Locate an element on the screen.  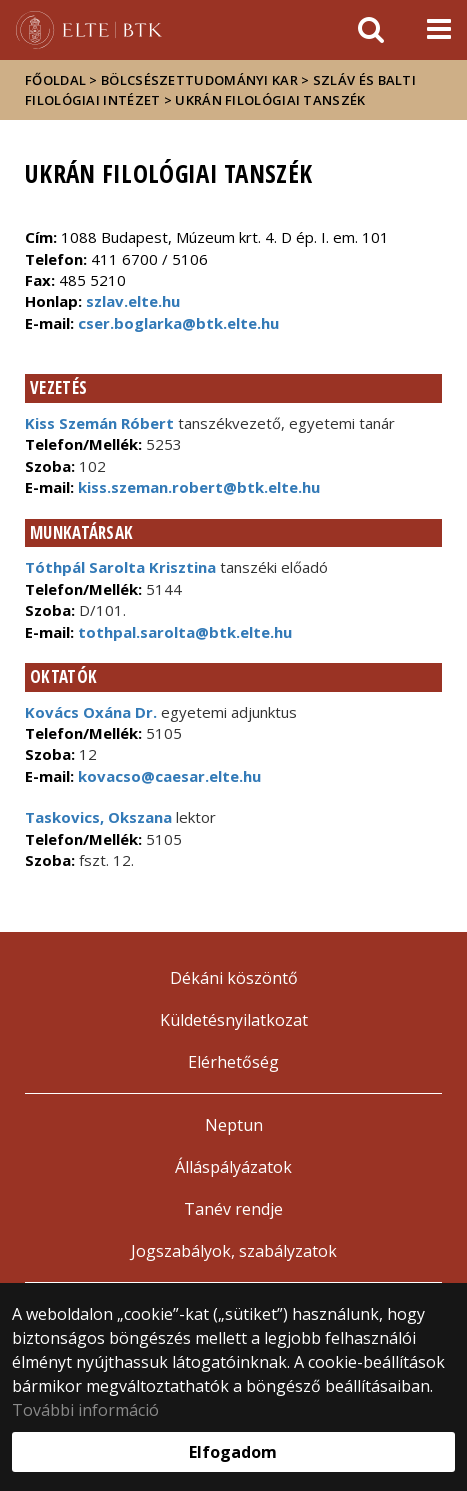
kiss.szeman.robert@btk.elte.hu is located at coordinates (197, 487).